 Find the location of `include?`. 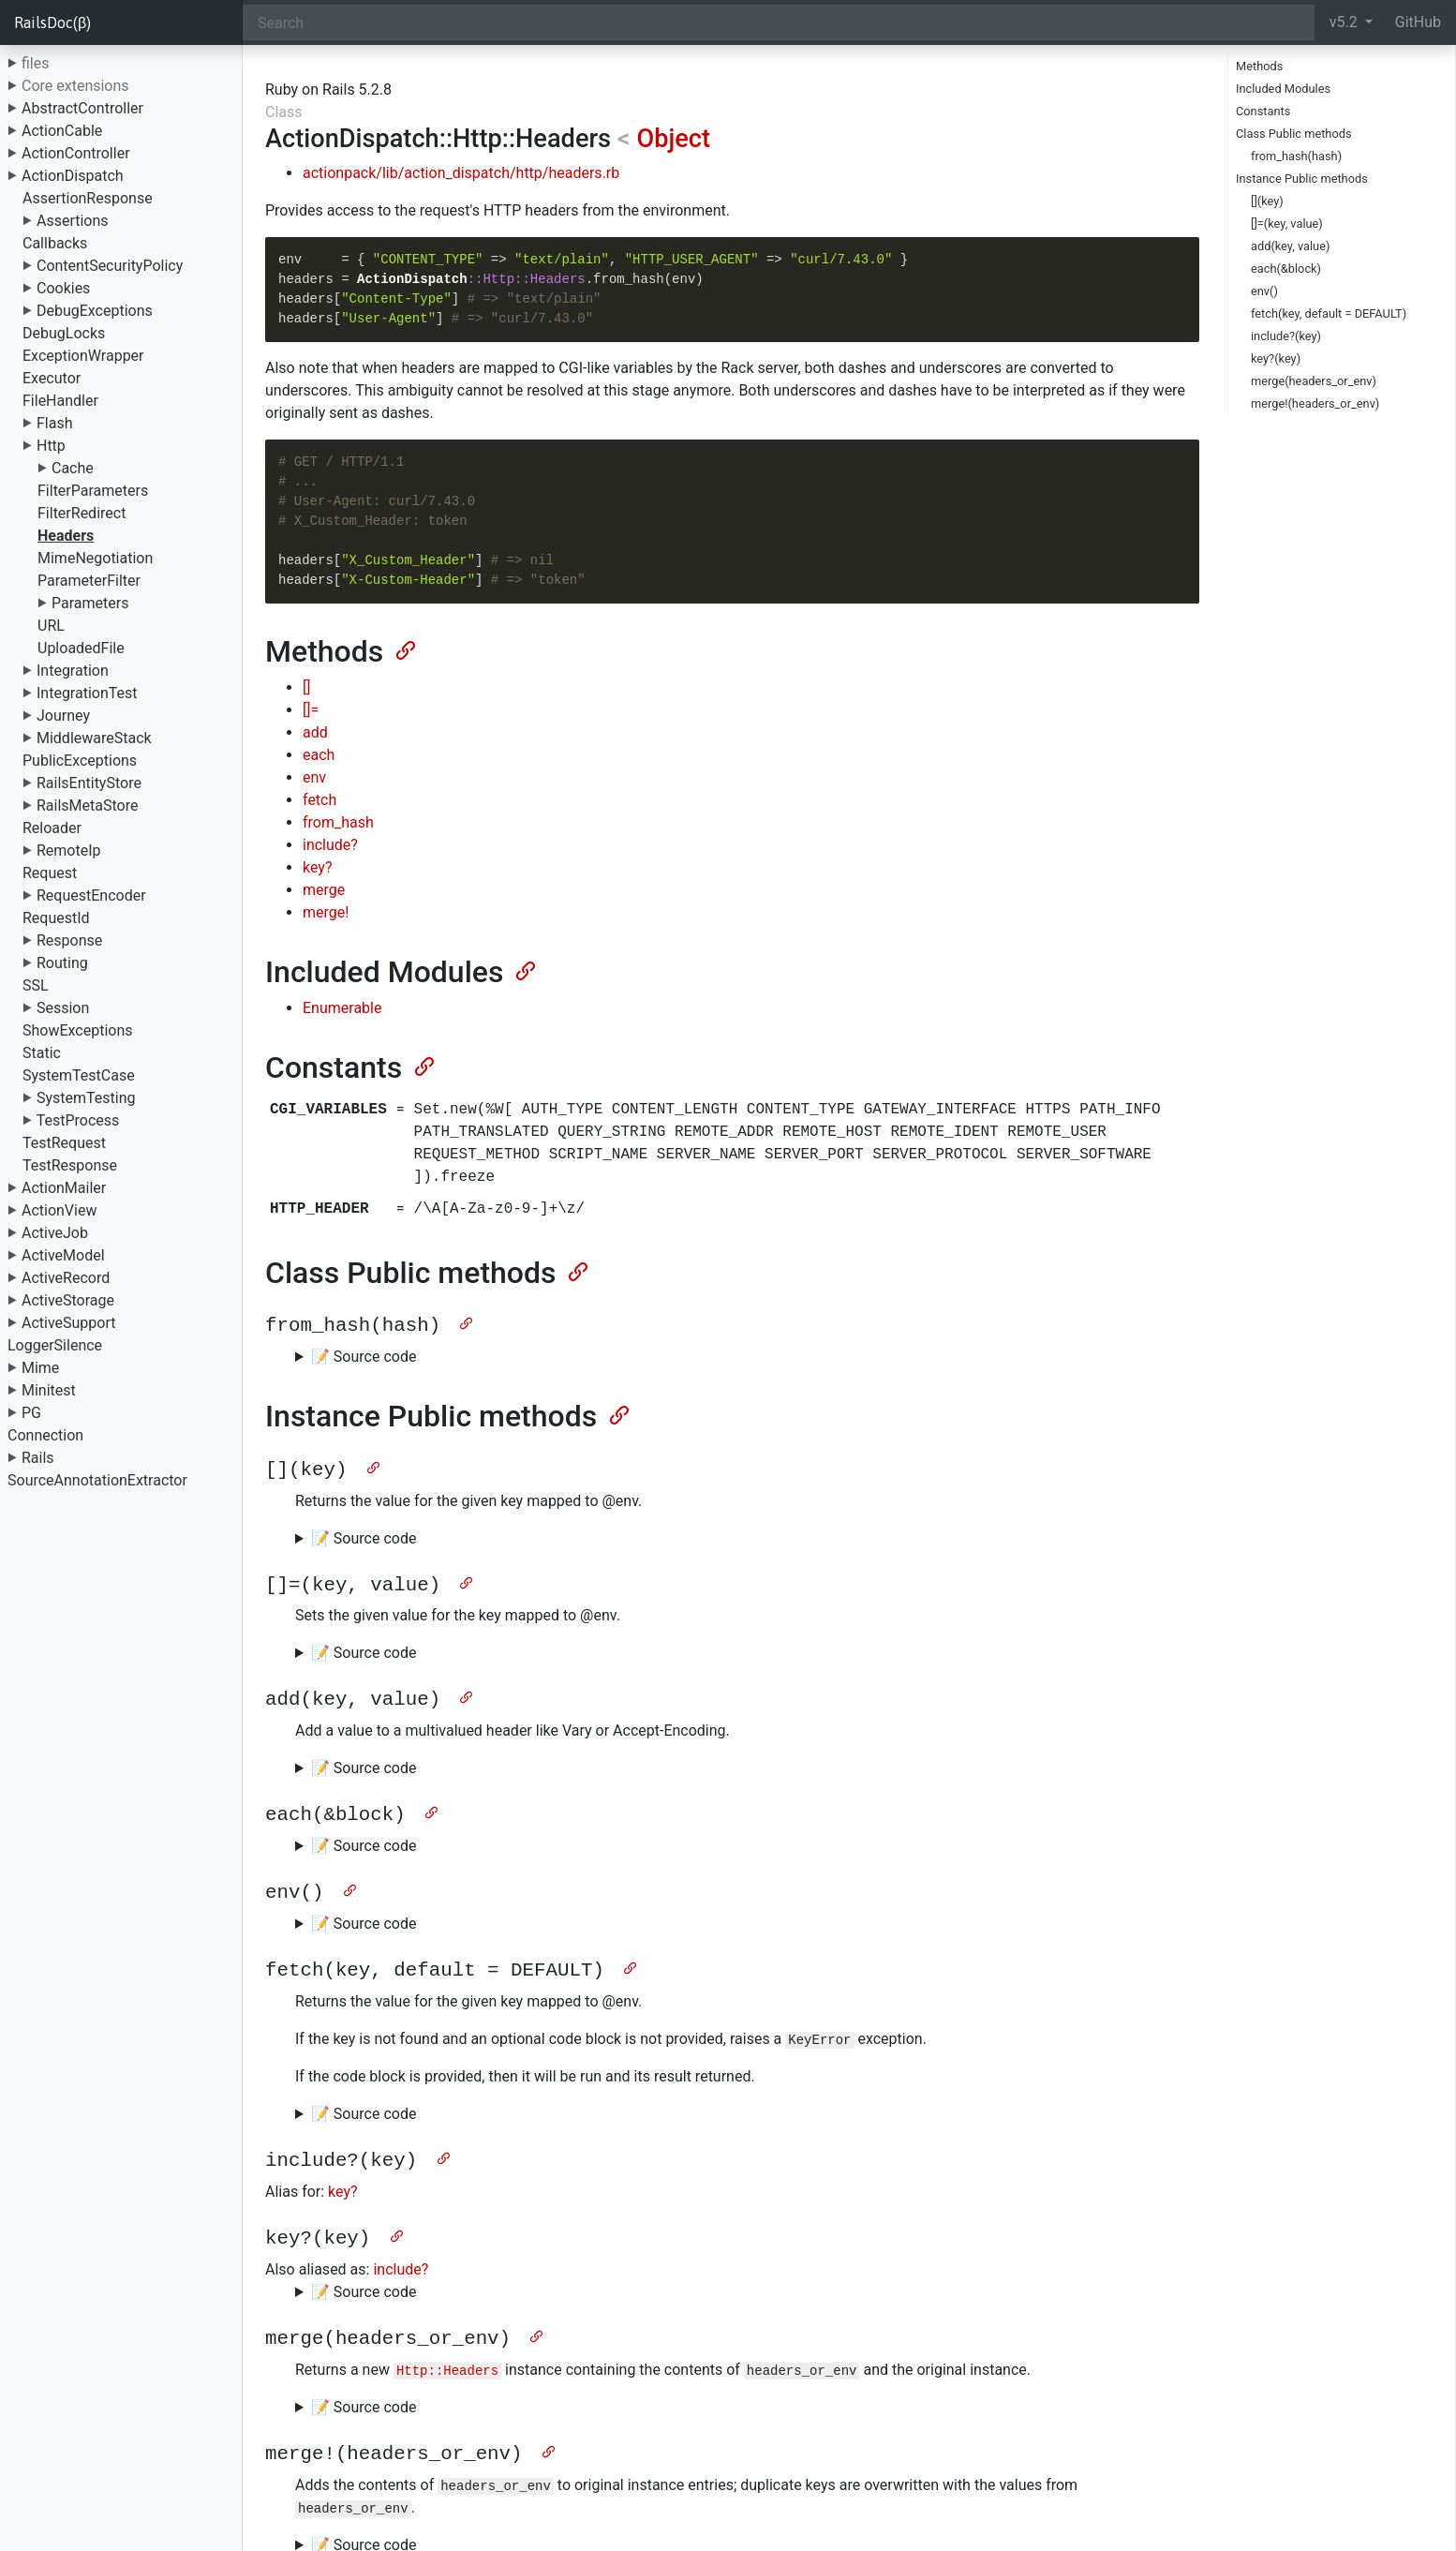

include? is located at coordinates (330, 845).